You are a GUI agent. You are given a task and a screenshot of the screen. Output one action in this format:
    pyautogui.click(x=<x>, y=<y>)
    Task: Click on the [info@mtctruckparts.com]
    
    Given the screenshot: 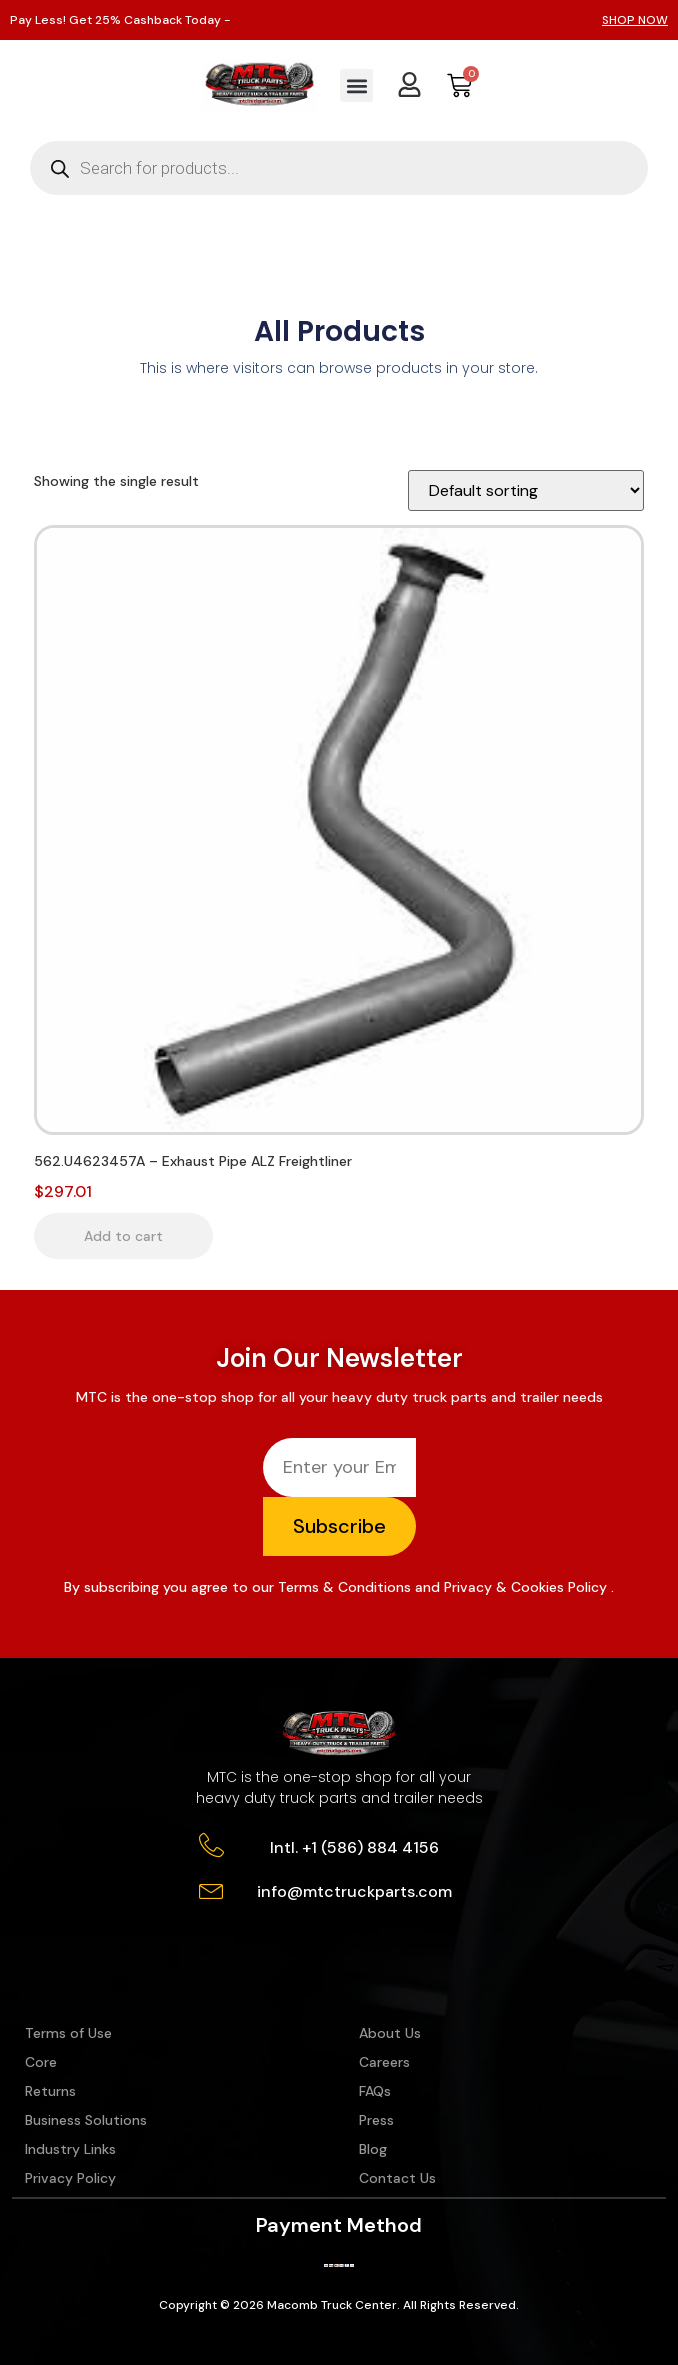 What is the action you would take?
    pyautogui.click(x=211, y=1889)
    